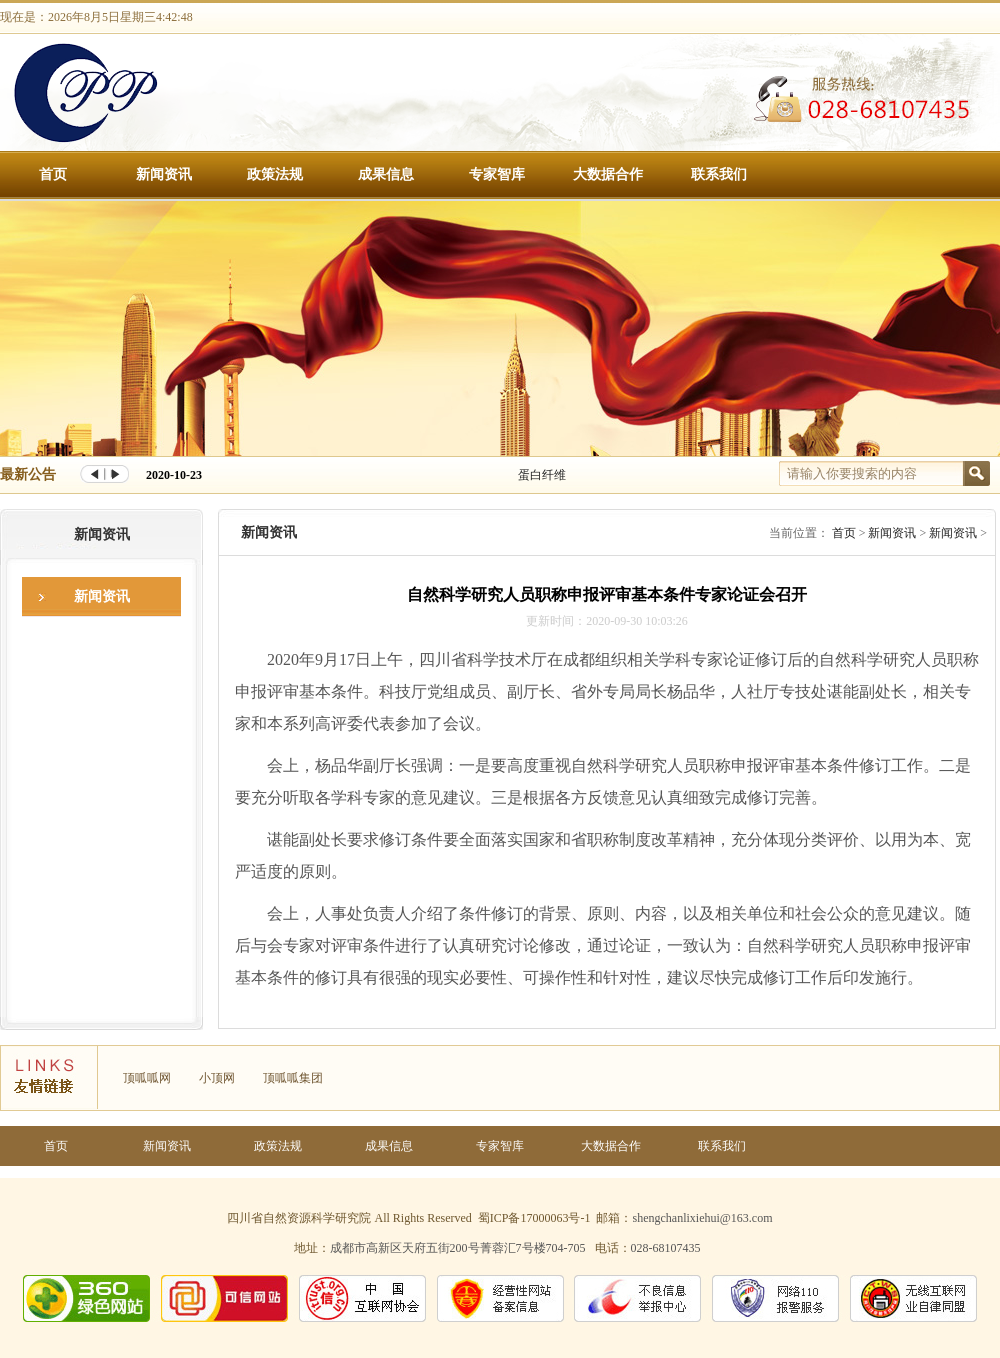 This screenshot has width=1000, height=1358. What do you see at coordinates (164, 174) in the screenshot?
I see `新闻资讯` at bounding box center [164, 174].